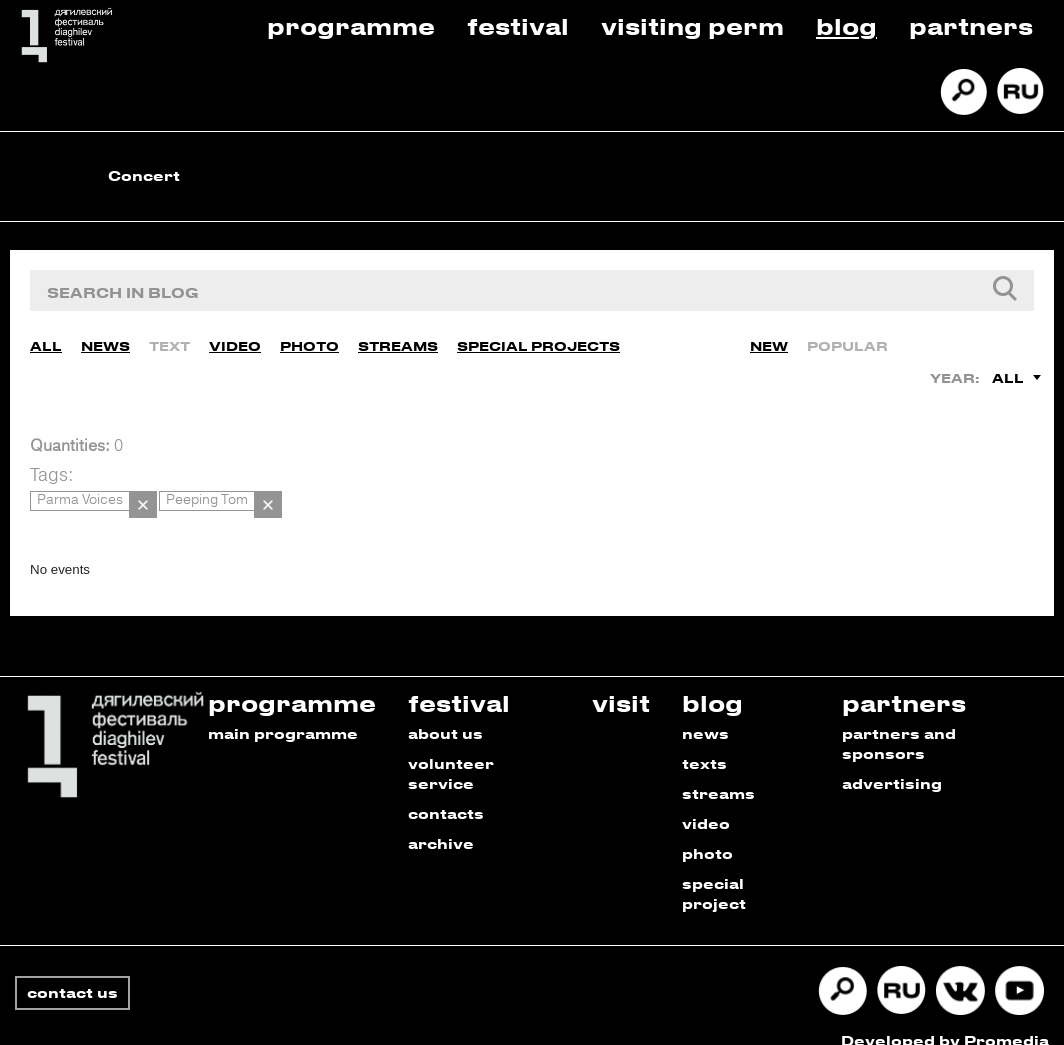  Describe the element at coordinates (945, 1018) in the screenshot. I see `Developed by Promedia` at that location.